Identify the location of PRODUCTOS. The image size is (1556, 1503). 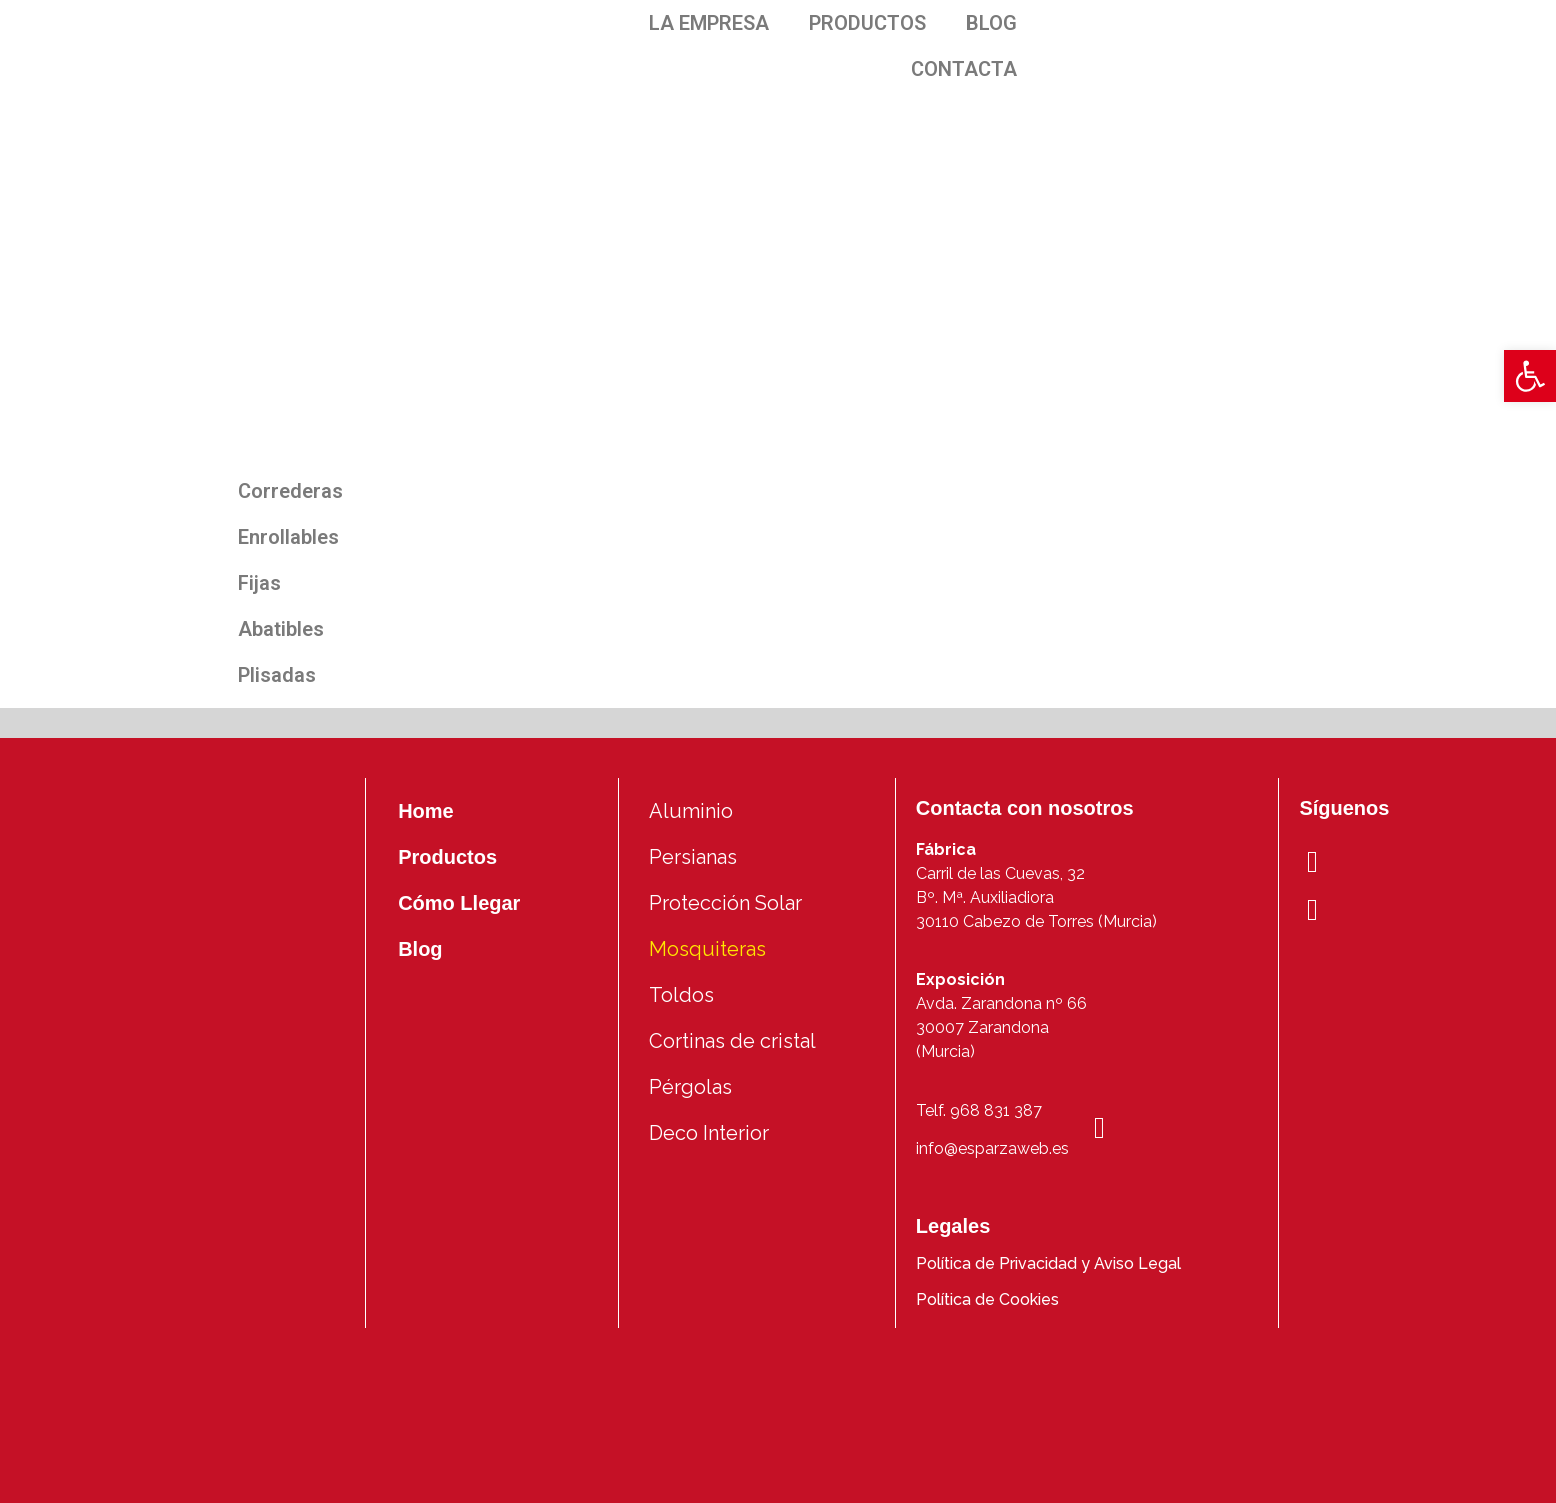
(867, 23).